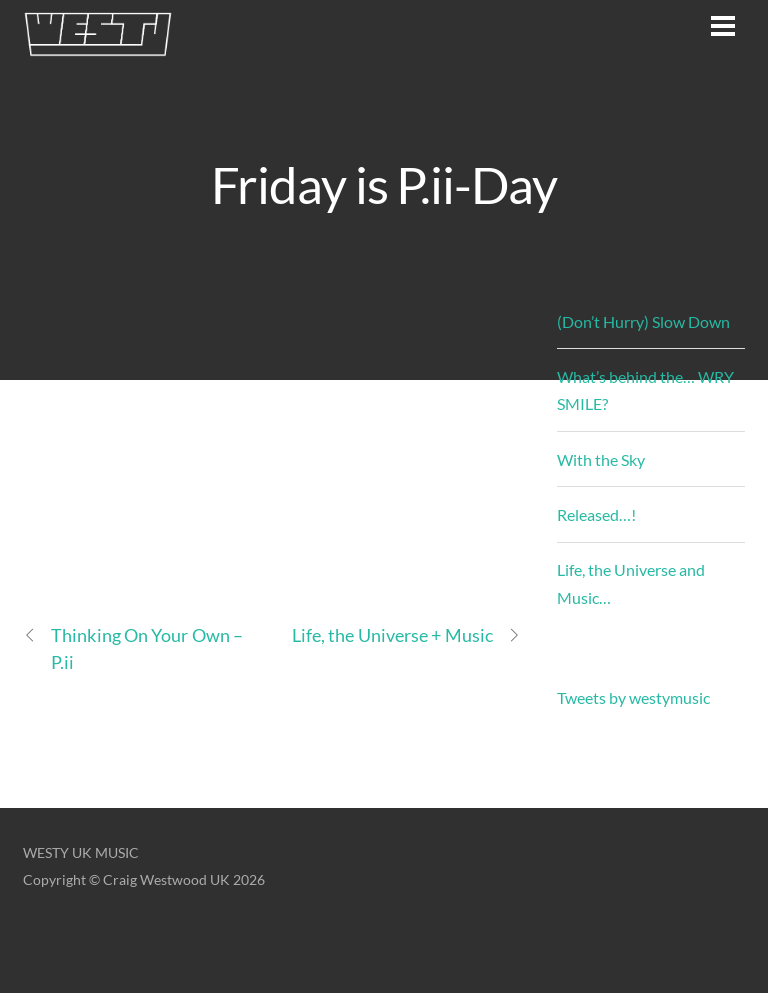 This screenshot has height=993, width=768. What do you see at coordinates (601, 459) in the screenshot?
I see `With the Sky` at bounding box center [601, 459].